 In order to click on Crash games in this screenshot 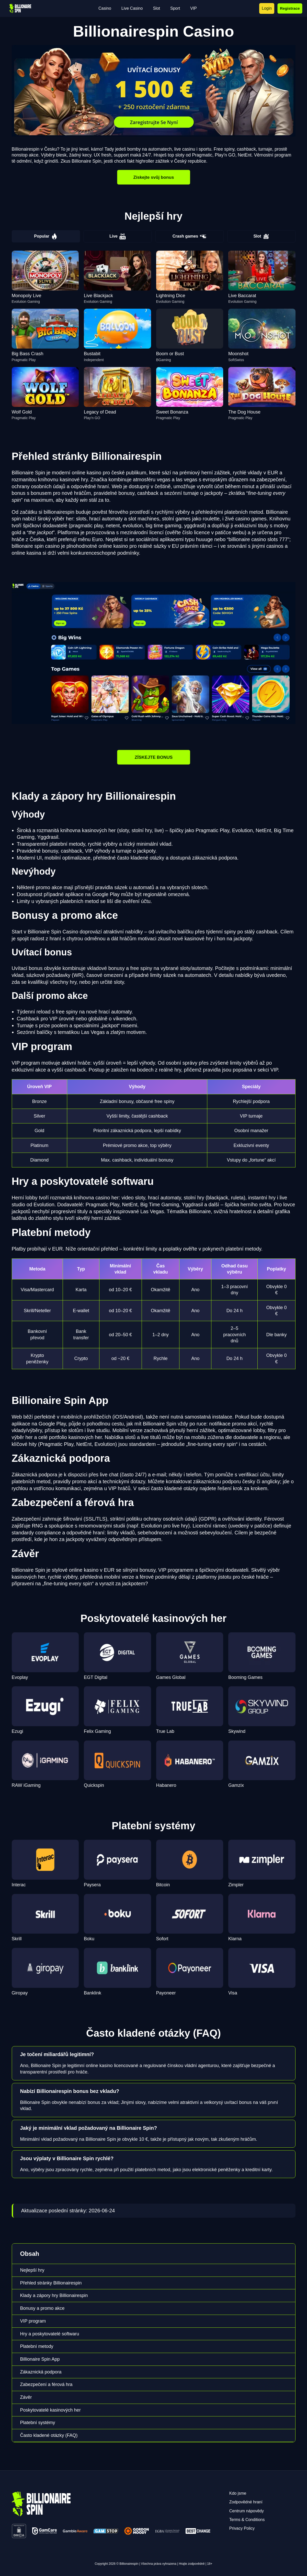, I will do `click(190, 236)`.